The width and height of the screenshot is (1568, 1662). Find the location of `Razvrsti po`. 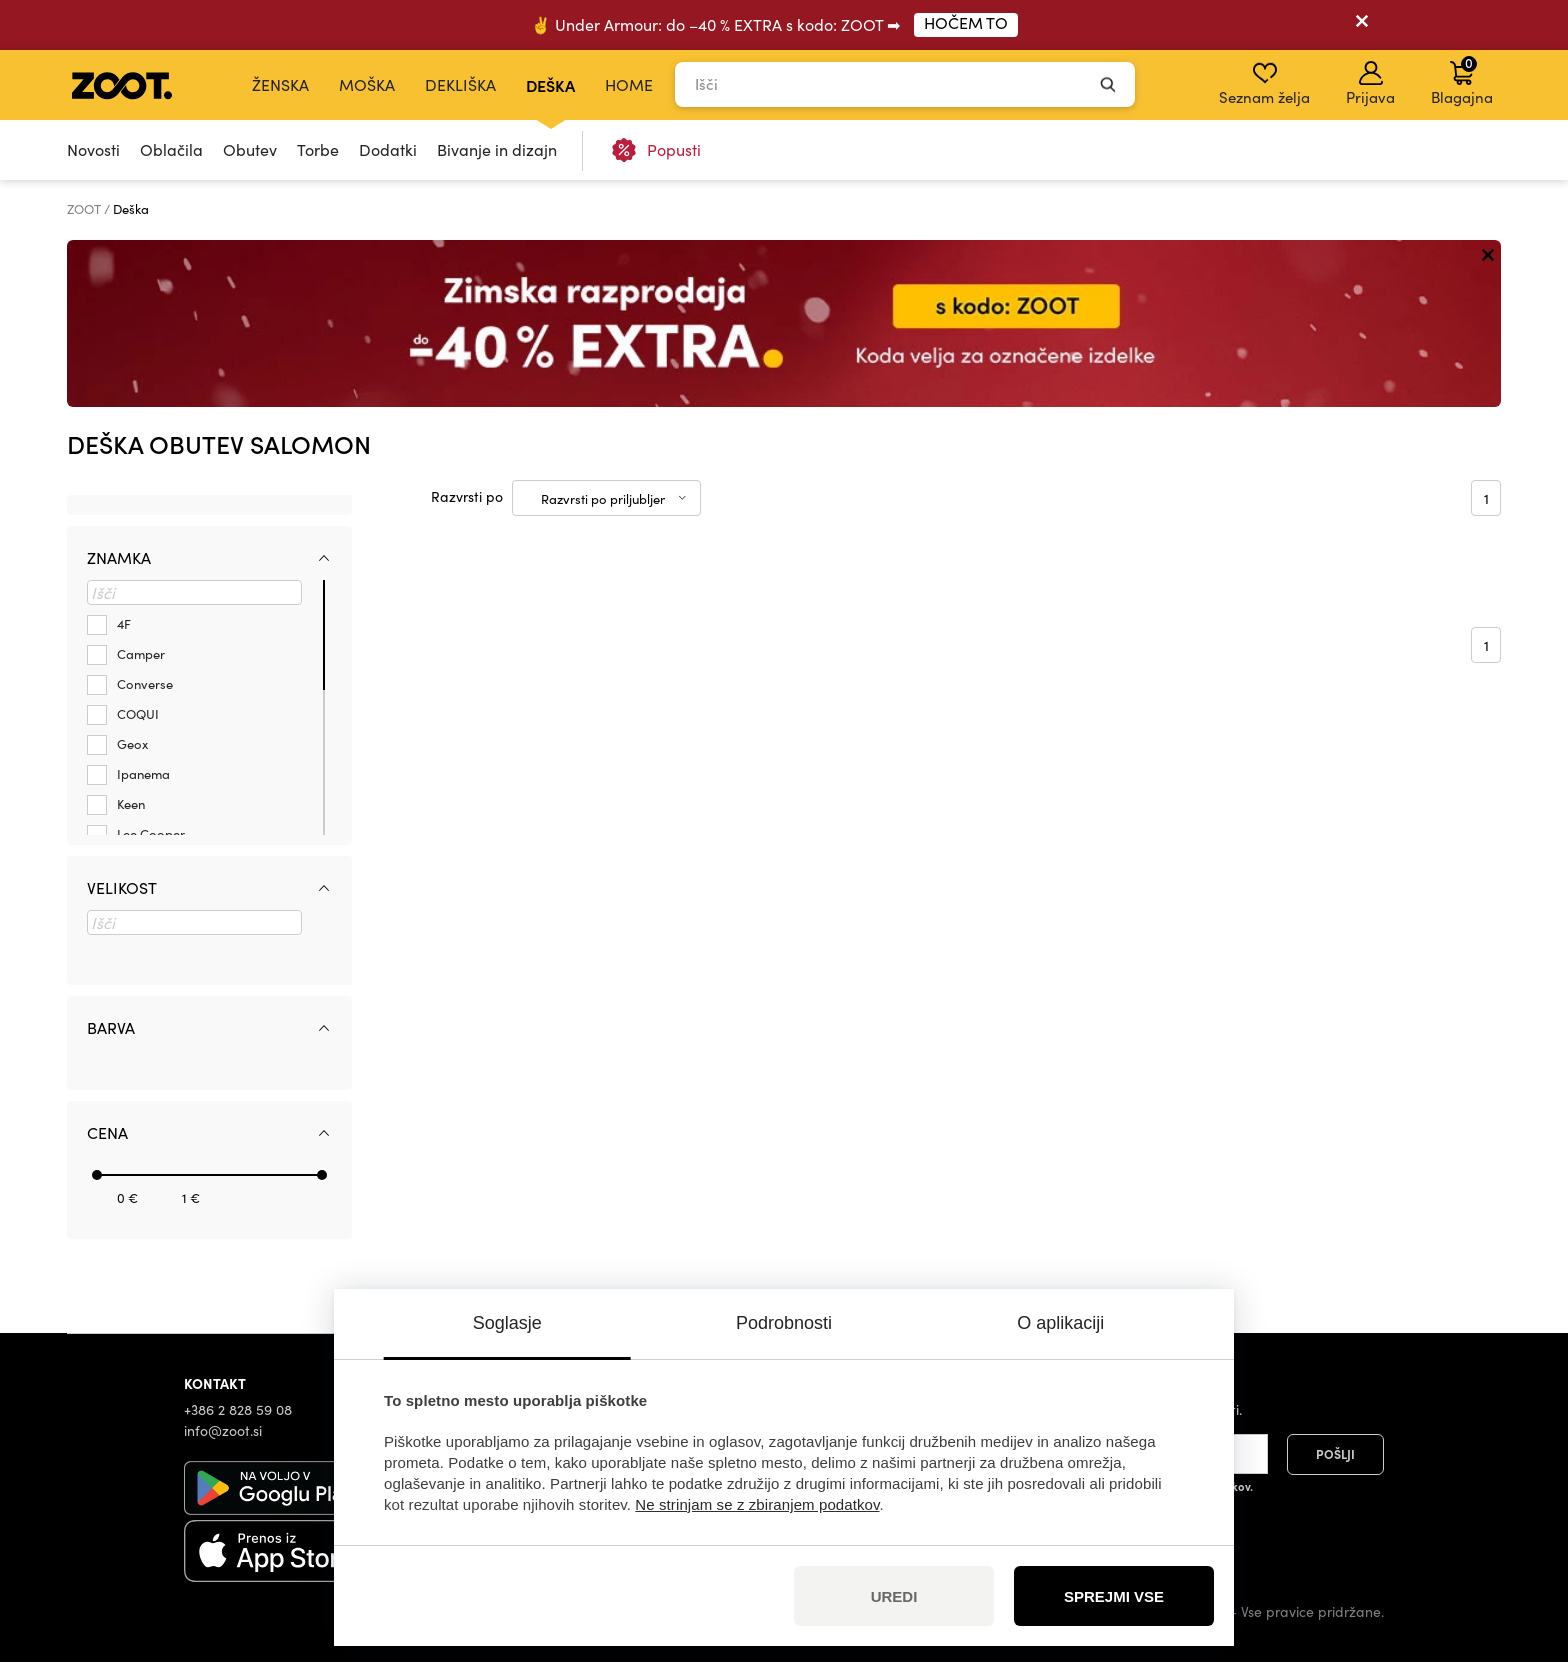

Razvrsti po is located at coordinates (467, 496).